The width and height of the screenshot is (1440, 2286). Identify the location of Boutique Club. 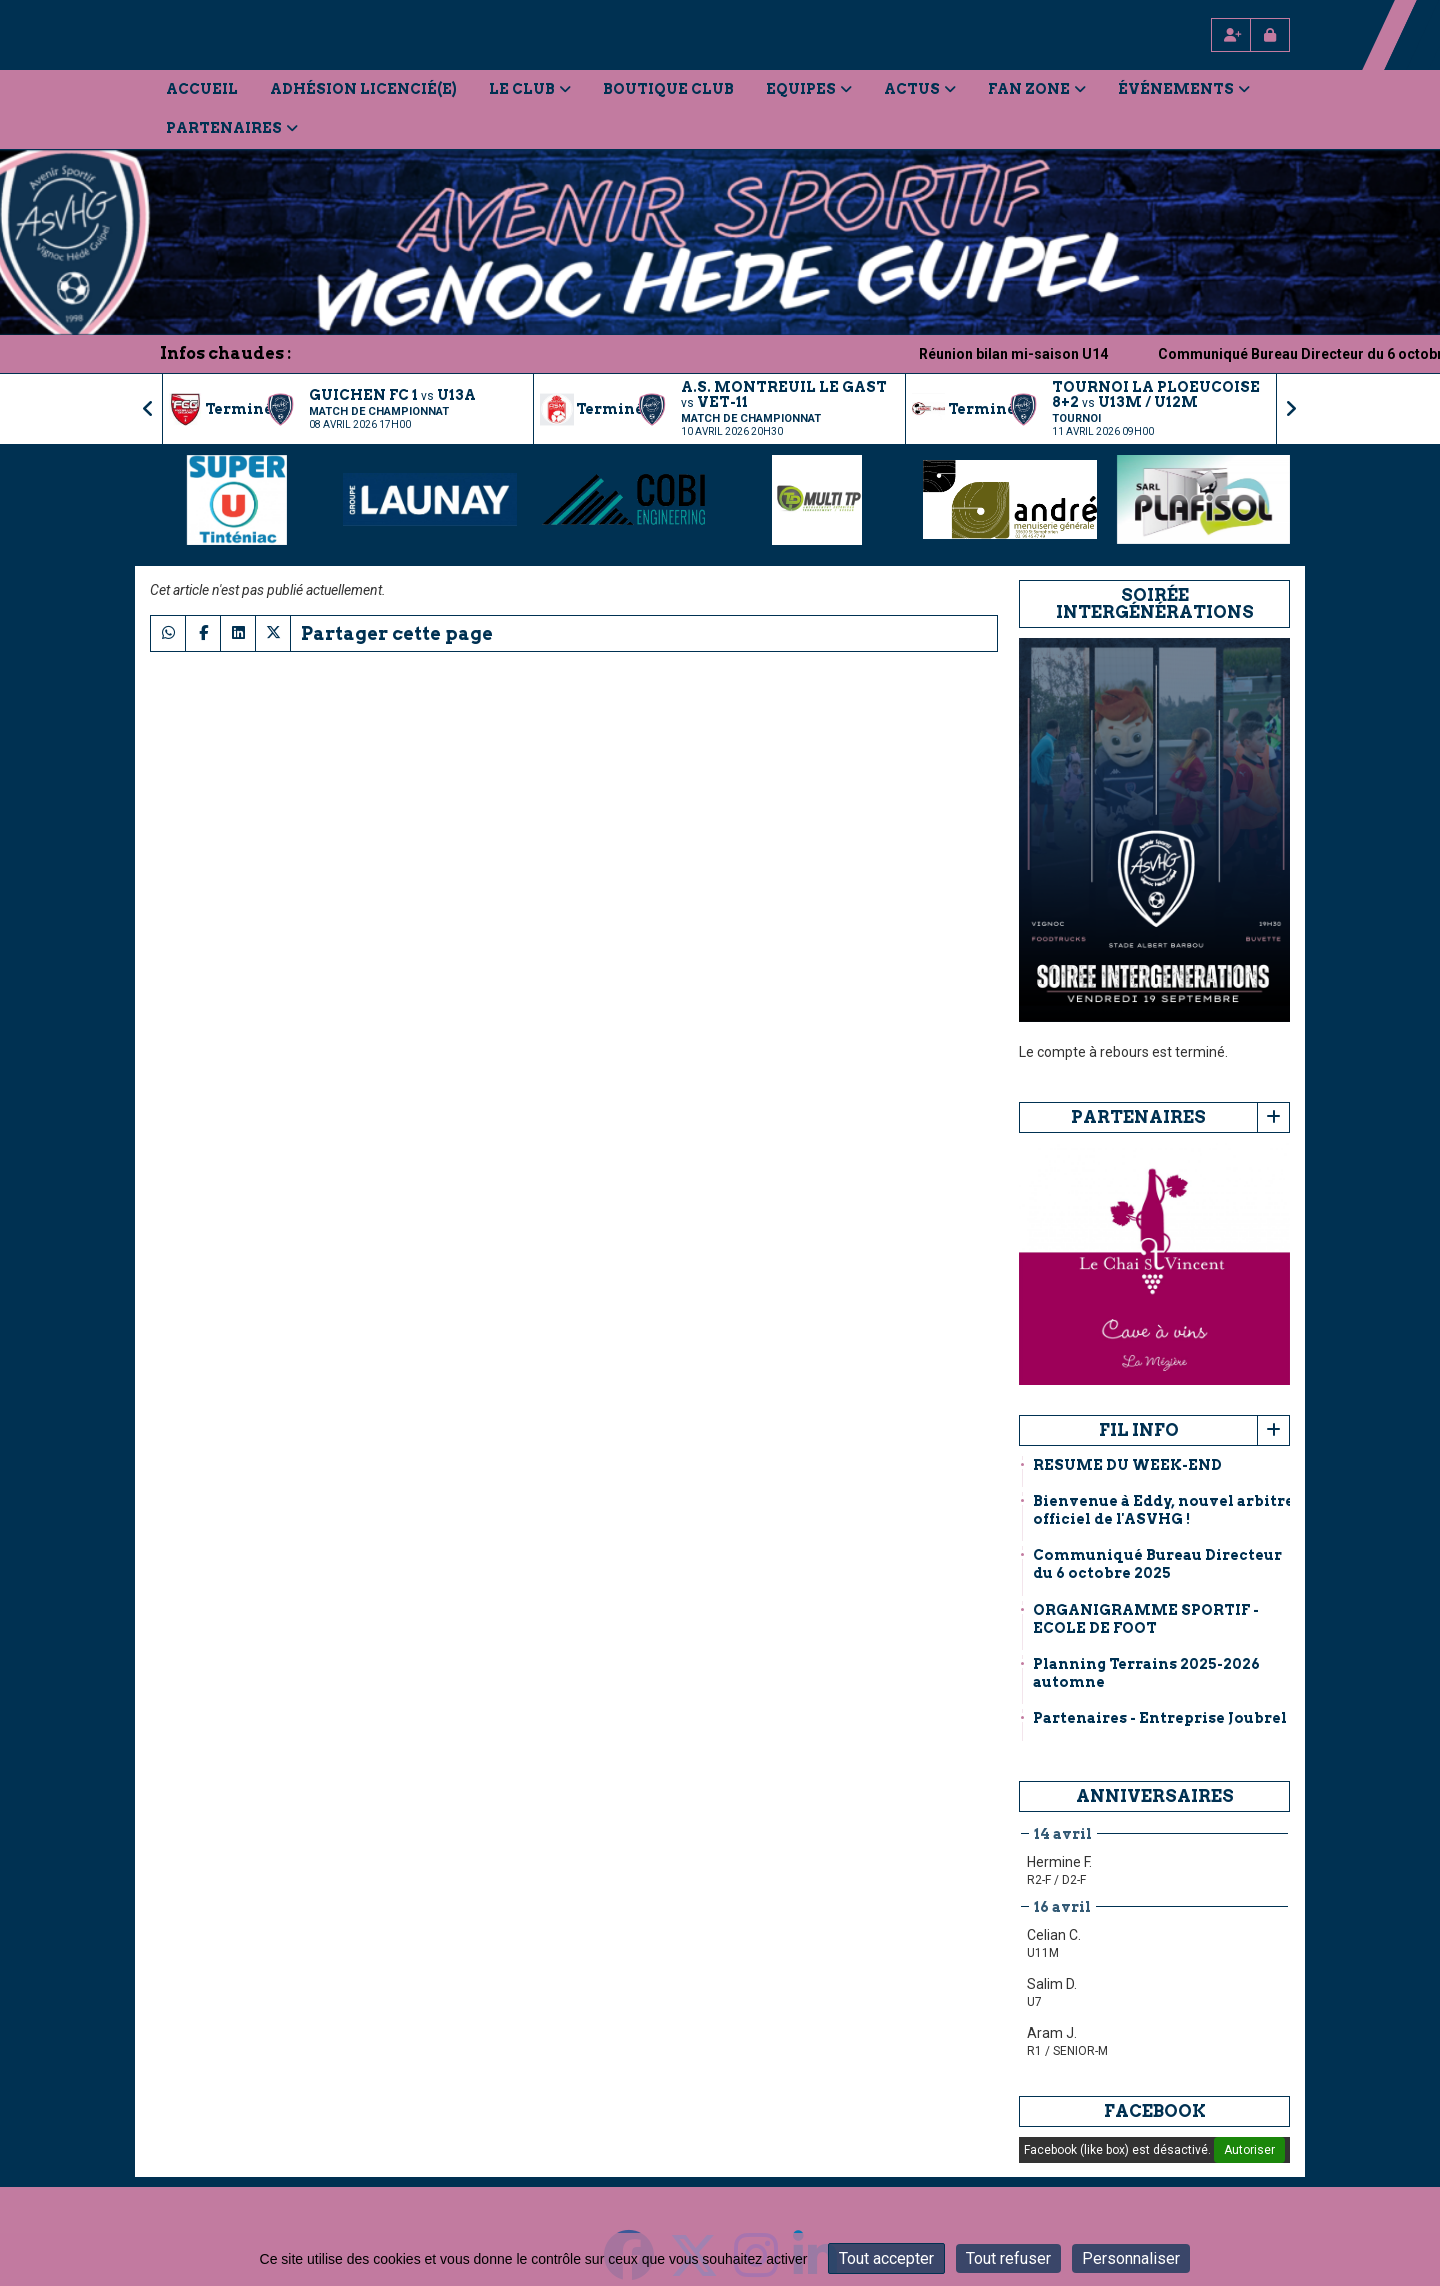
(668, 89).